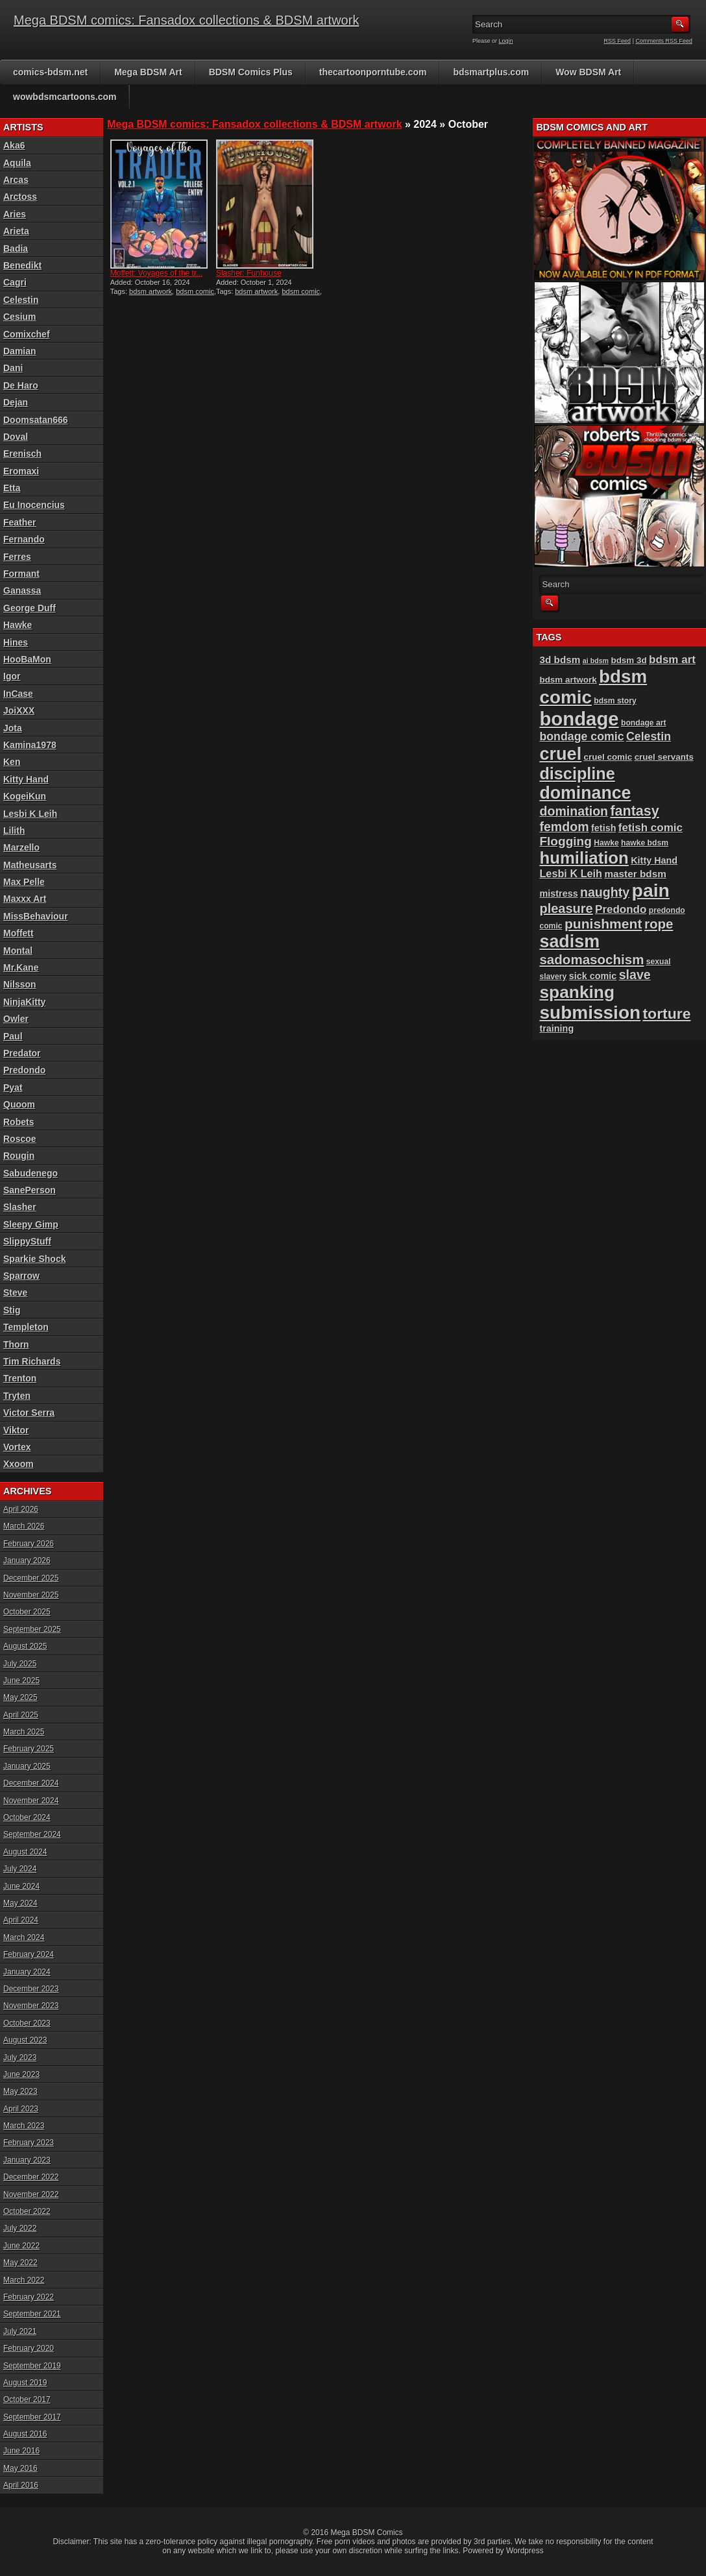  What do you see at coordinates (29, 865) in the screenshot?
I see `Matheusarts` at bounding box center [29, 865].